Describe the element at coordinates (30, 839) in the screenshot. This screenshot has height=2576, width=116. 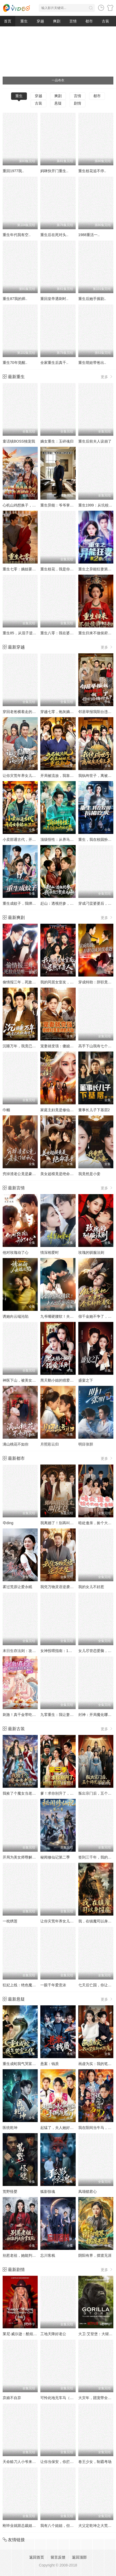
I see `小卖部通古代，开局女帝舔冰淇淋` at that location.